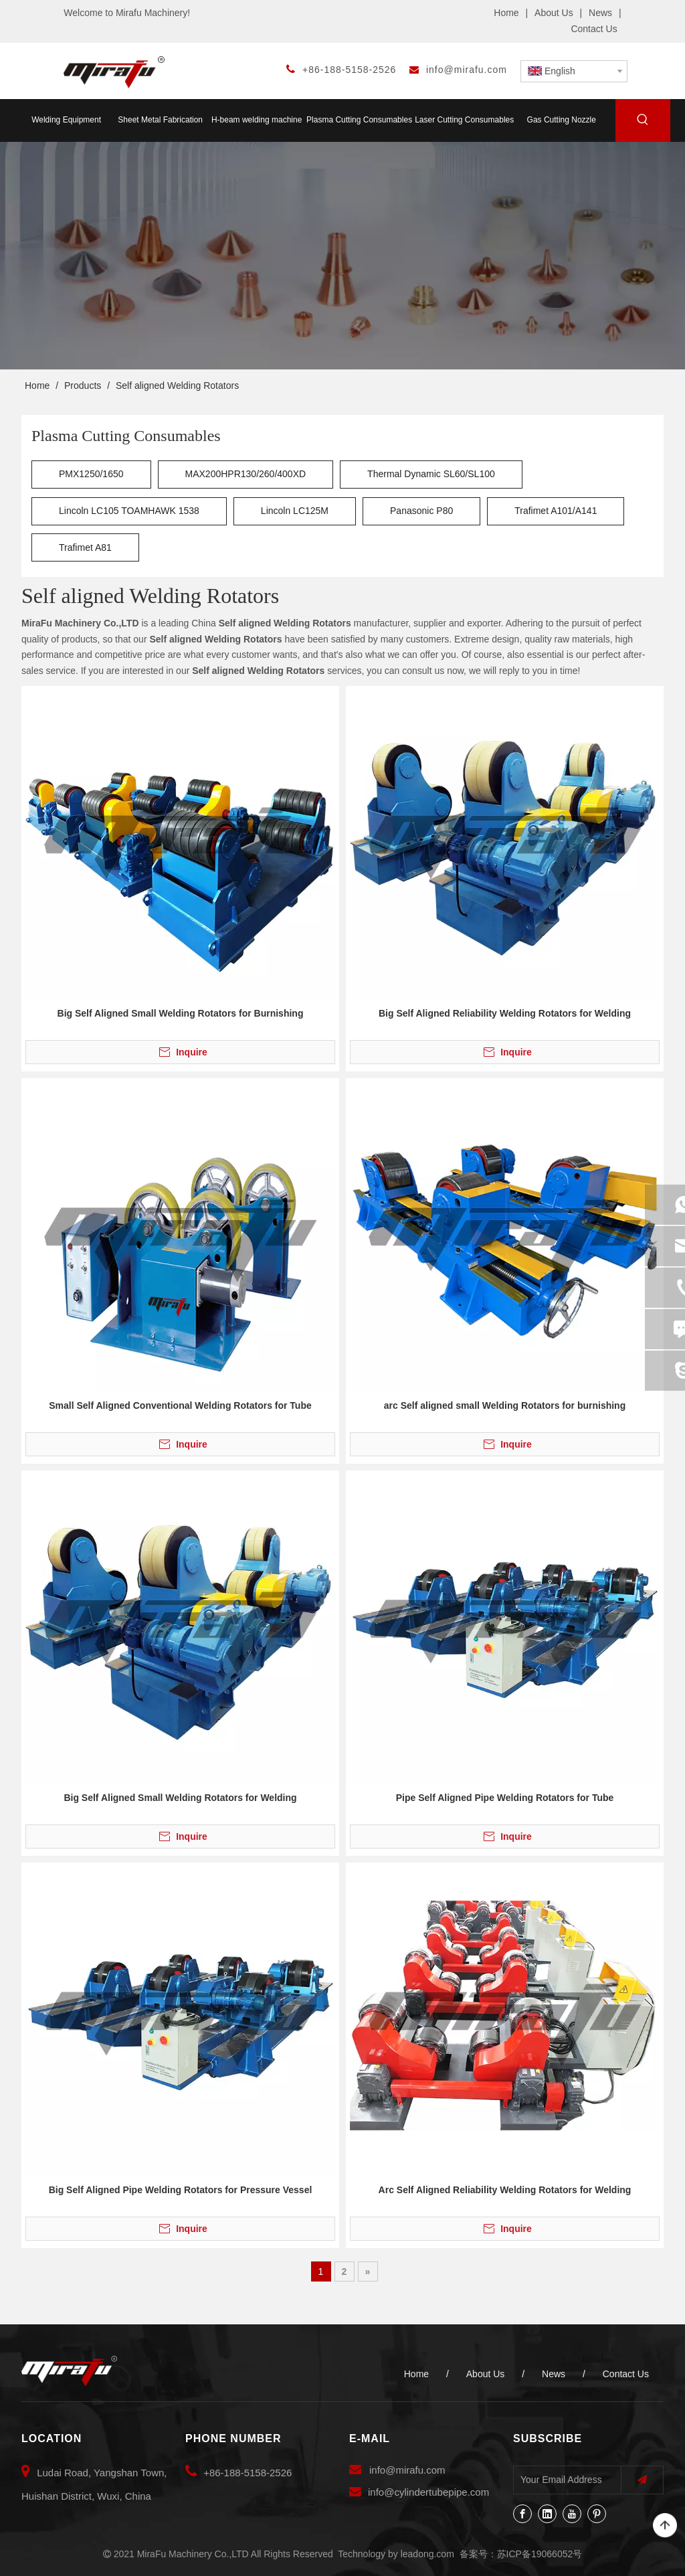  I want to click on [Hot Keywords:], so click(643, 122).